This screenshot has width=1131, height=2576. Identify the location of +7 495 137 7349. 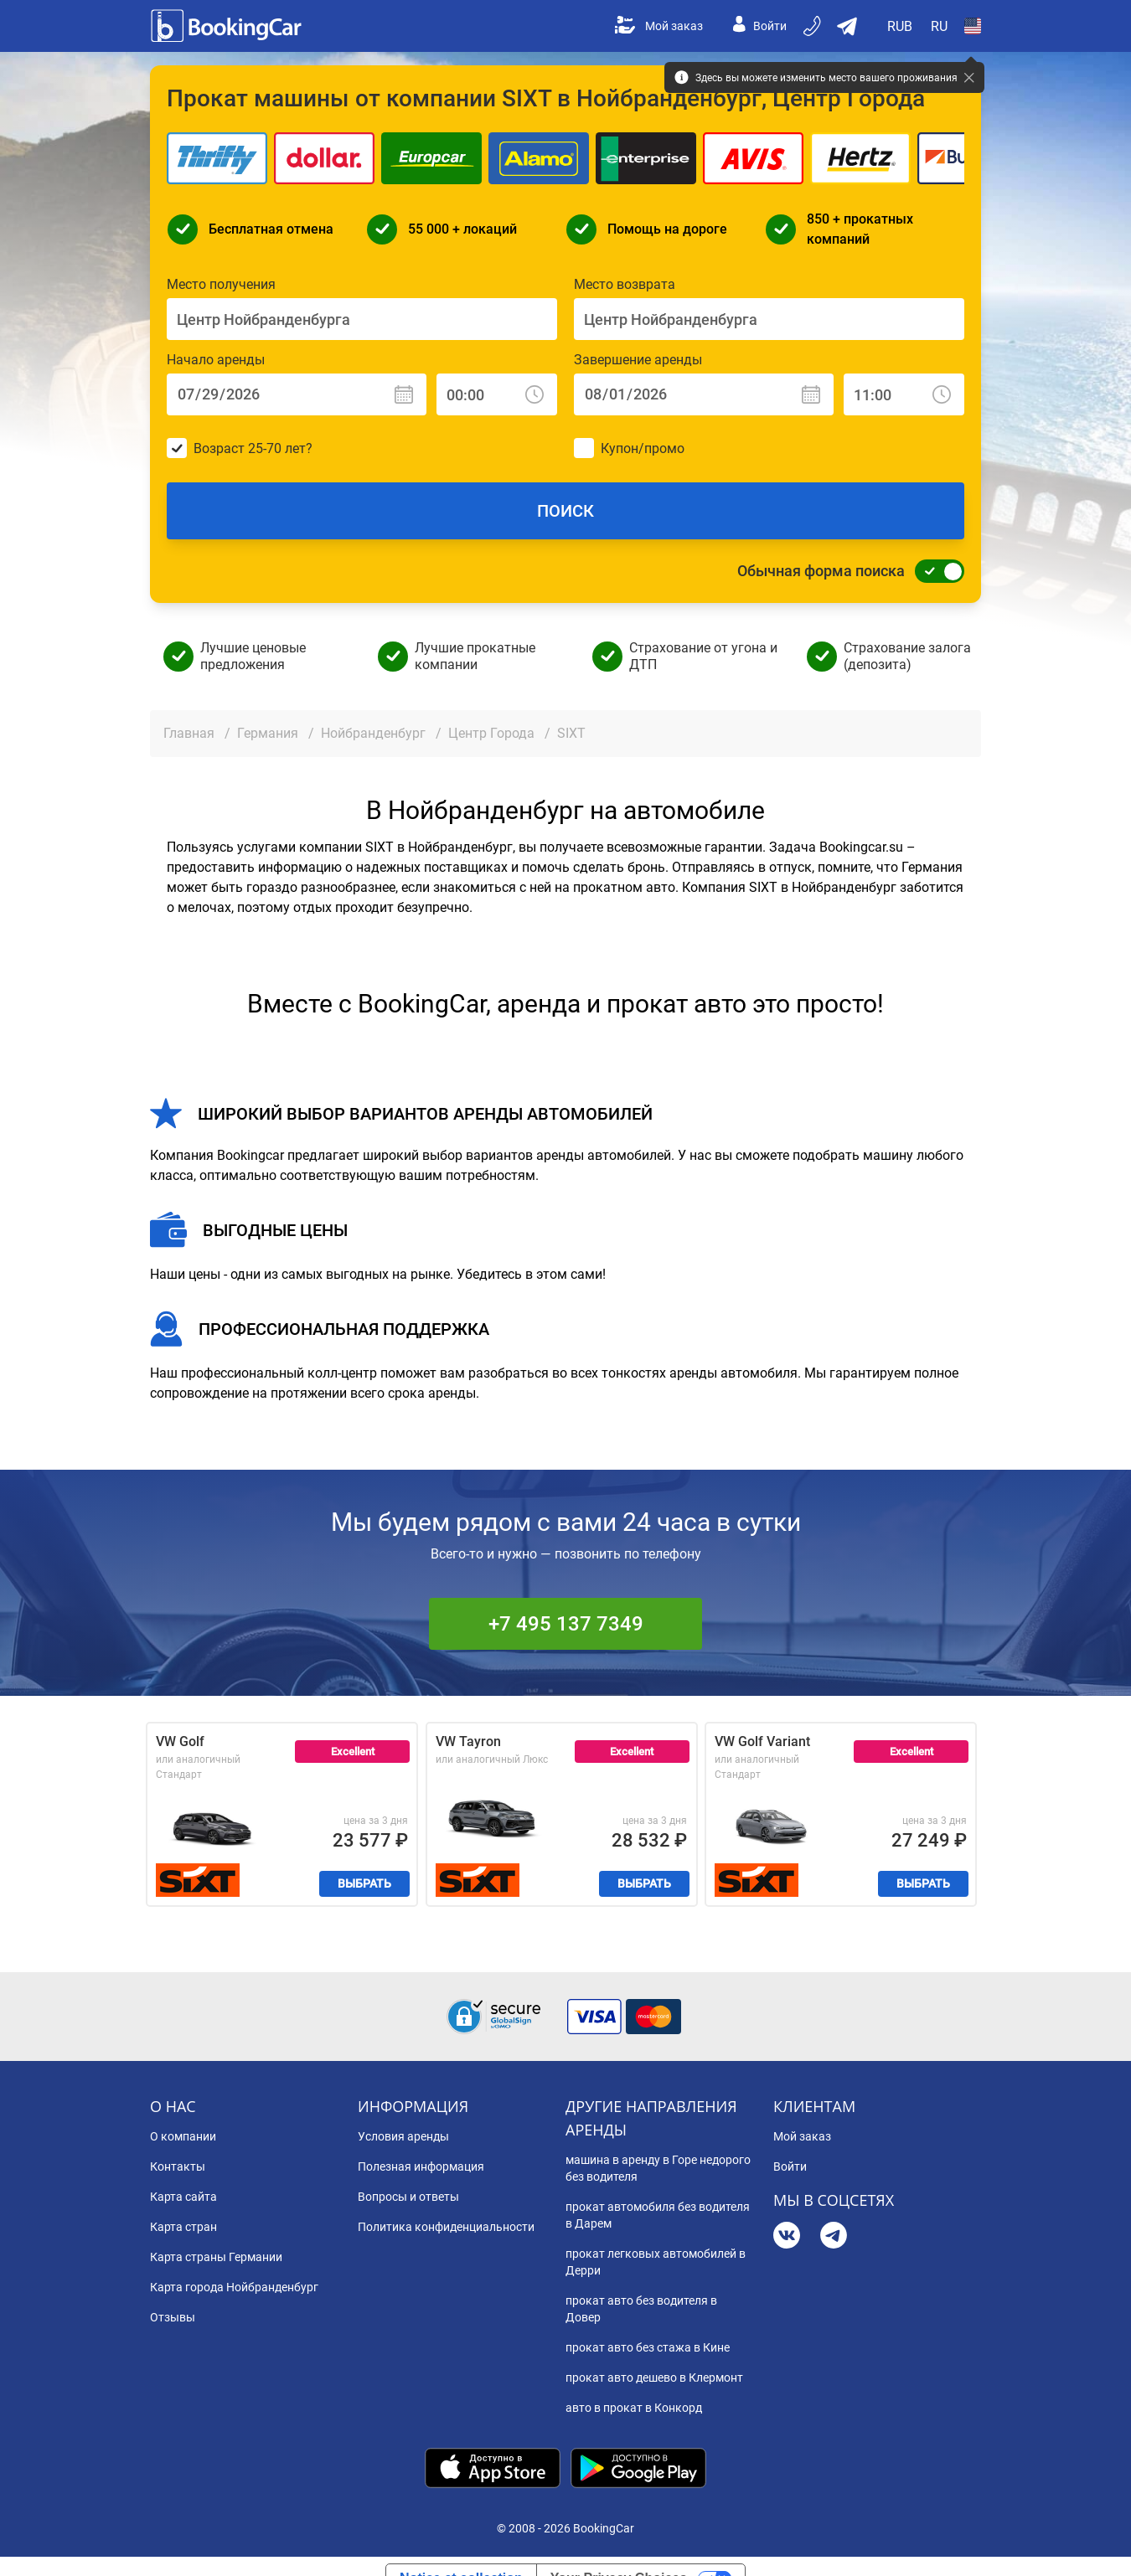
(565, 1624).